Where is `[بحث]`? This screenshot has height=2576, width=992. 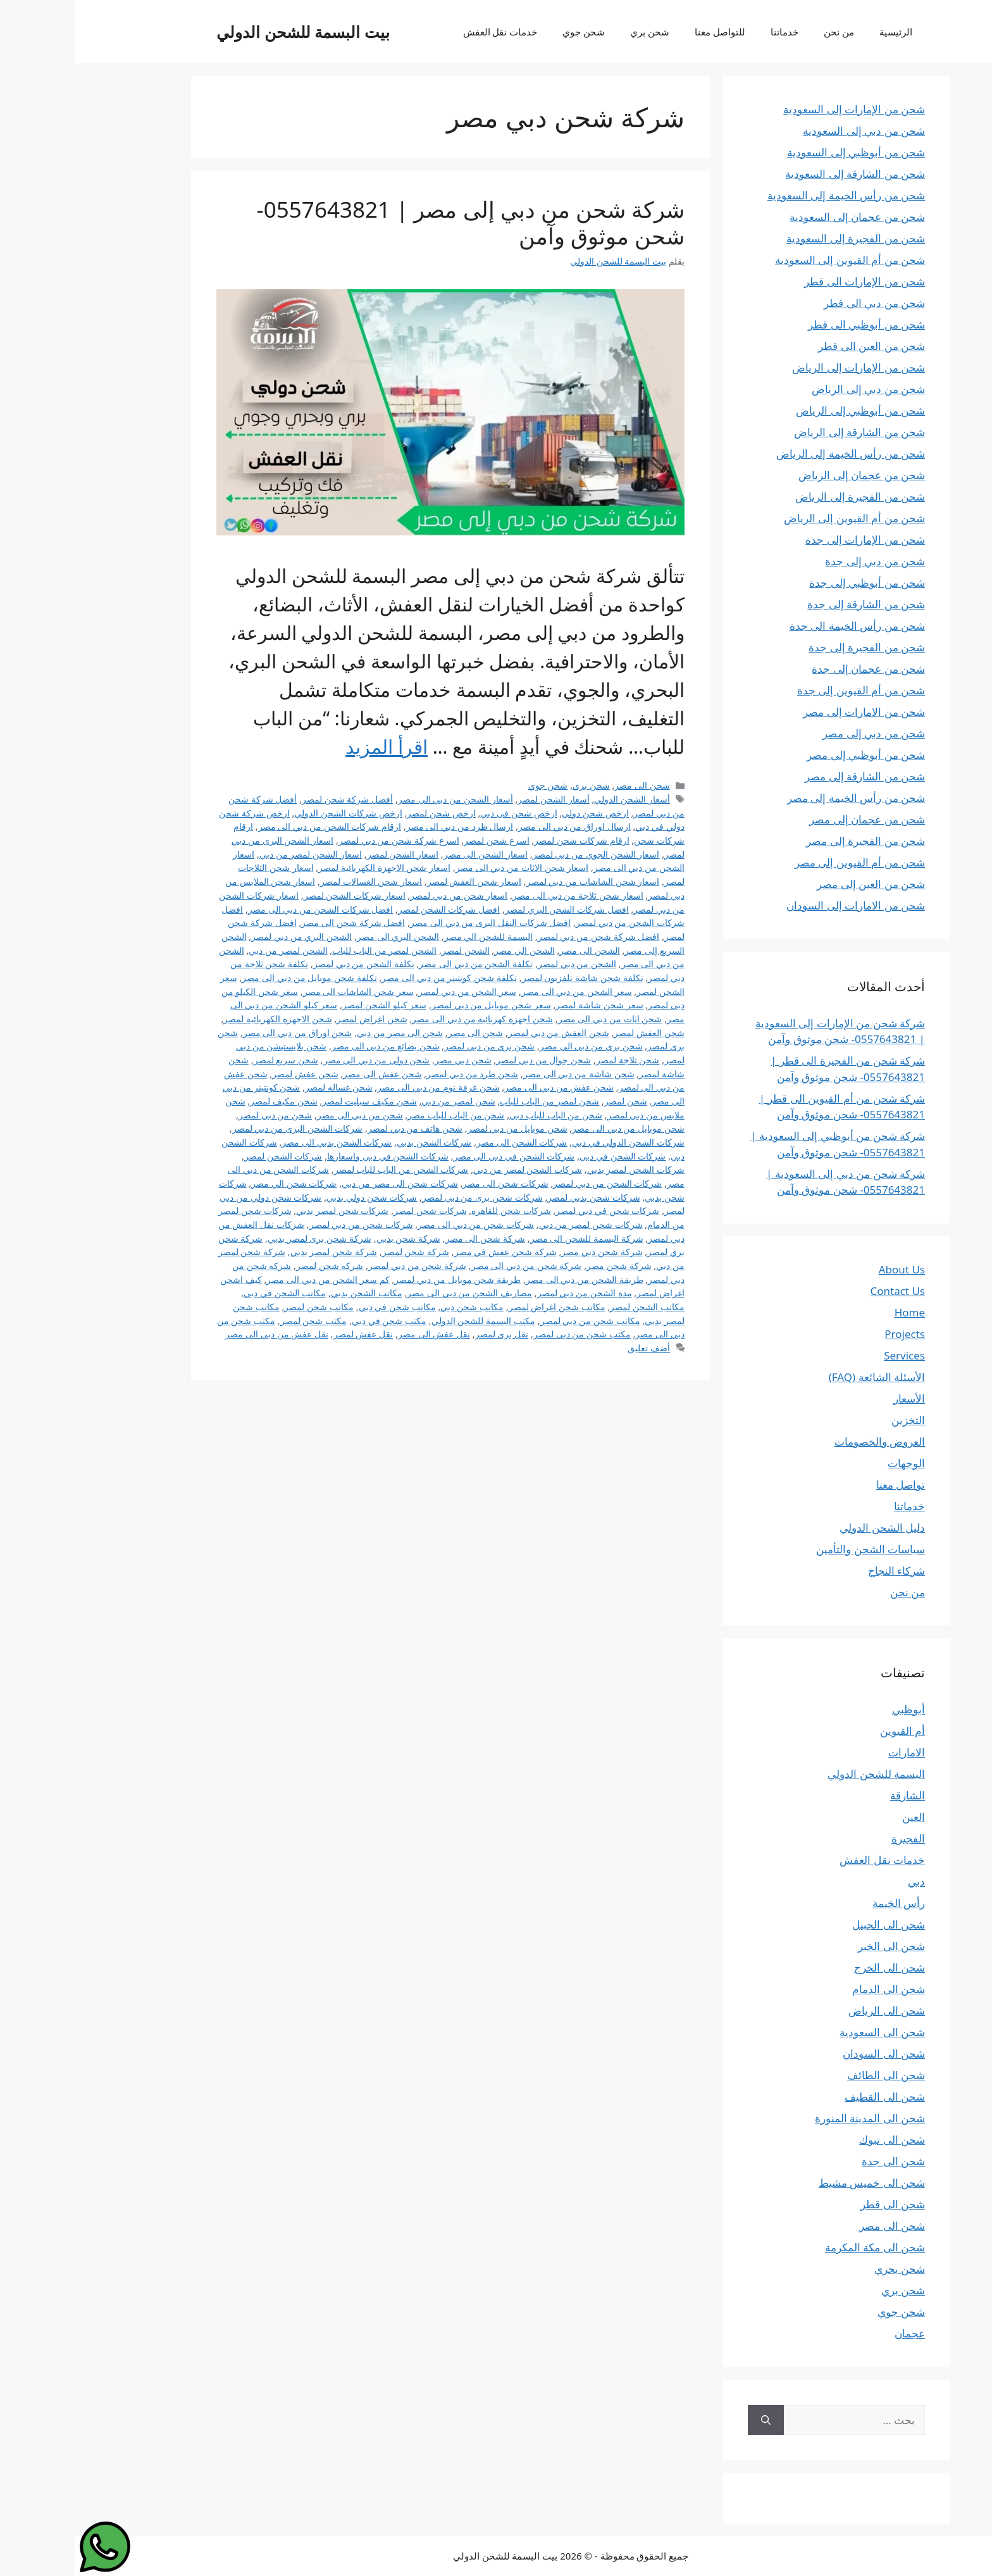 [بحث] is located at coordinates (691, 2420).